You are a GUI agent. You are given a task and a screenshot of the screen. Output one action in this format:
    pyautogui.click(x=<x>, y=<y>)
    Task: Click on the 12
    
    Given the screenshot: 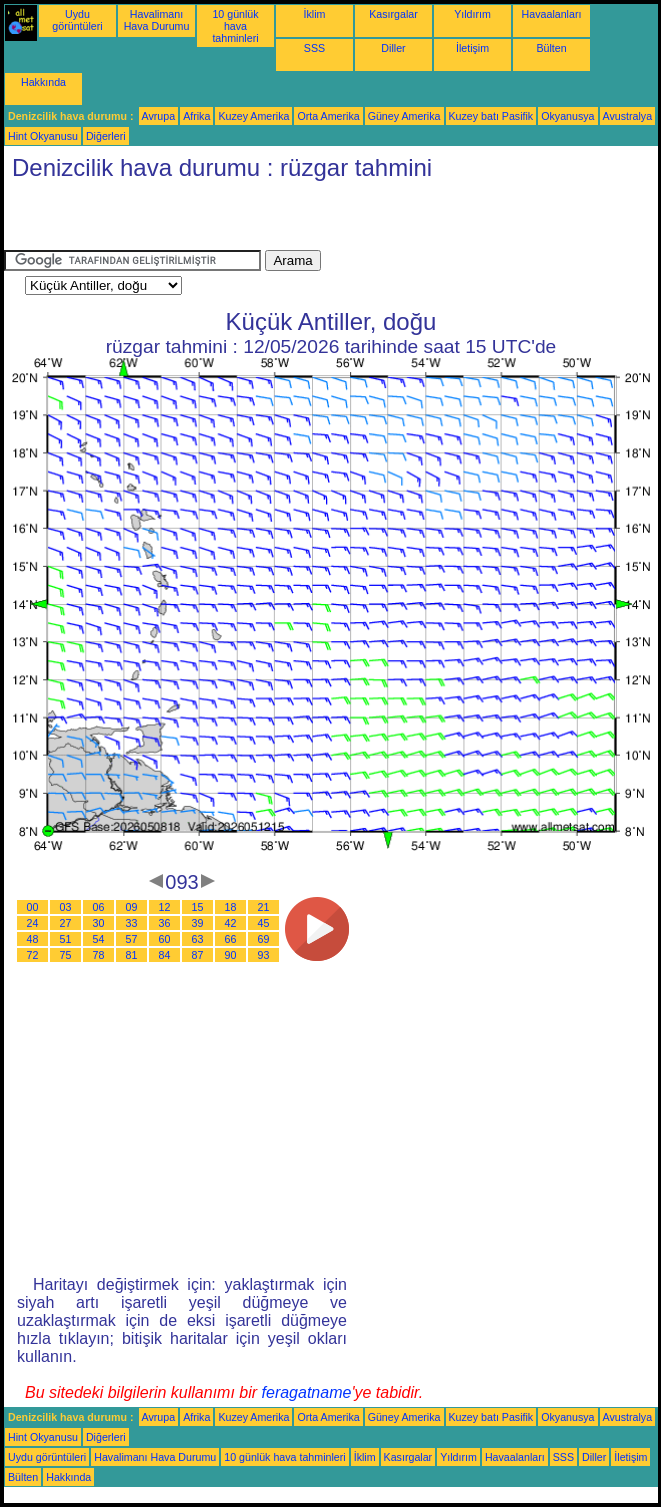 What is the action you would take?
    pyautogui.click(x=165, y=907)
    